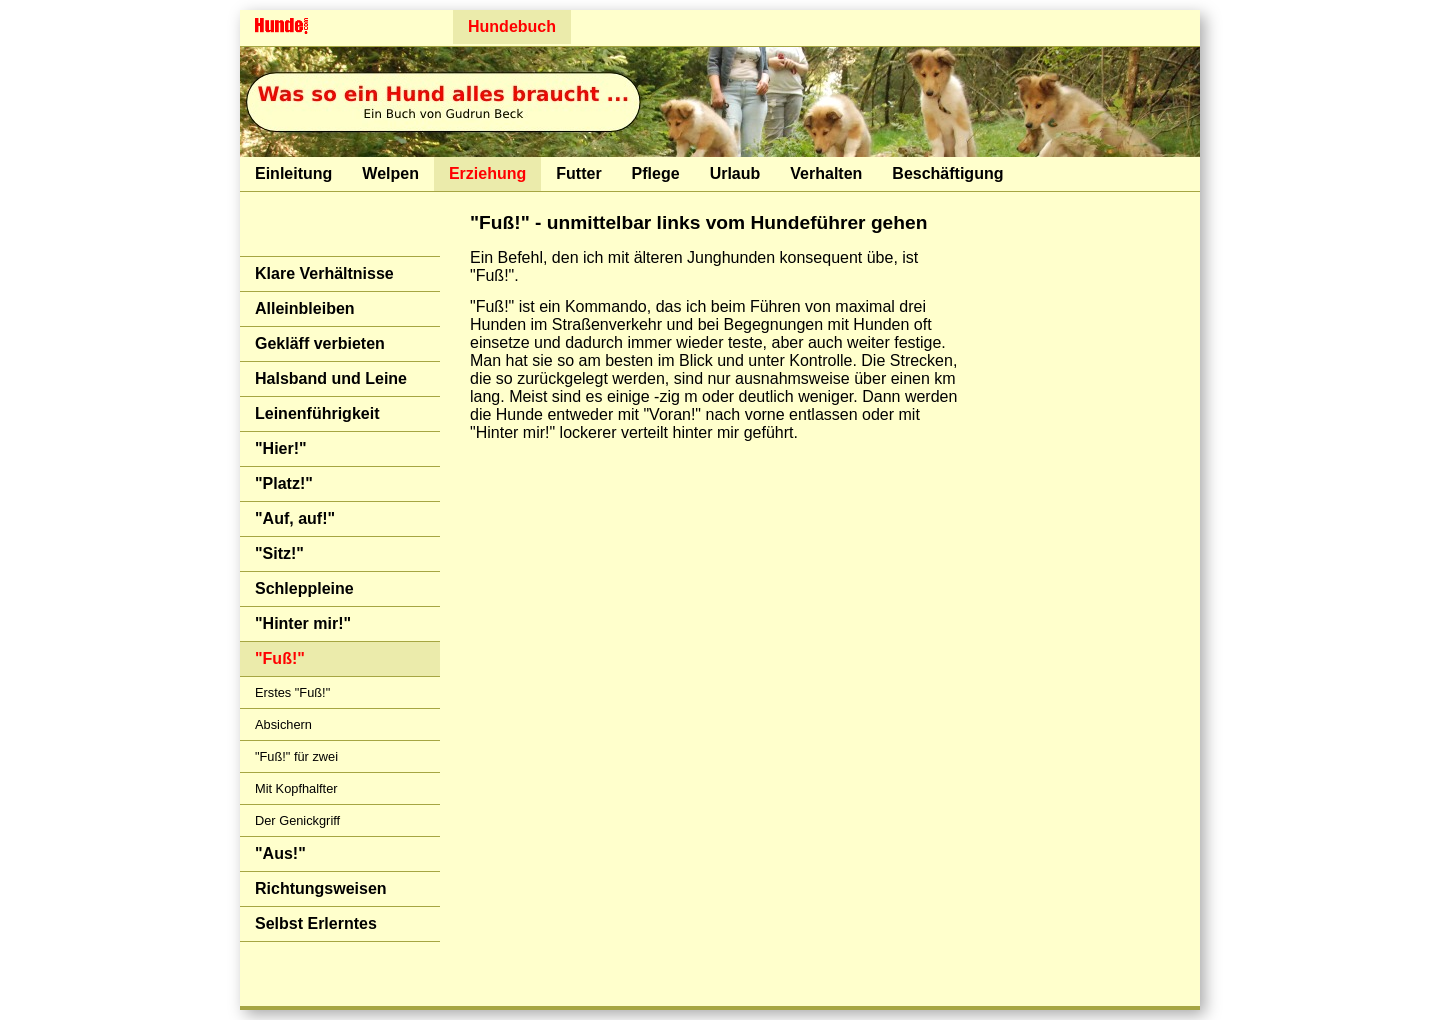 This screenshot has height=1020, width=1440. Describe the element at coordinates (390, 173) in the screenshot. I see `Welpen` at that location.